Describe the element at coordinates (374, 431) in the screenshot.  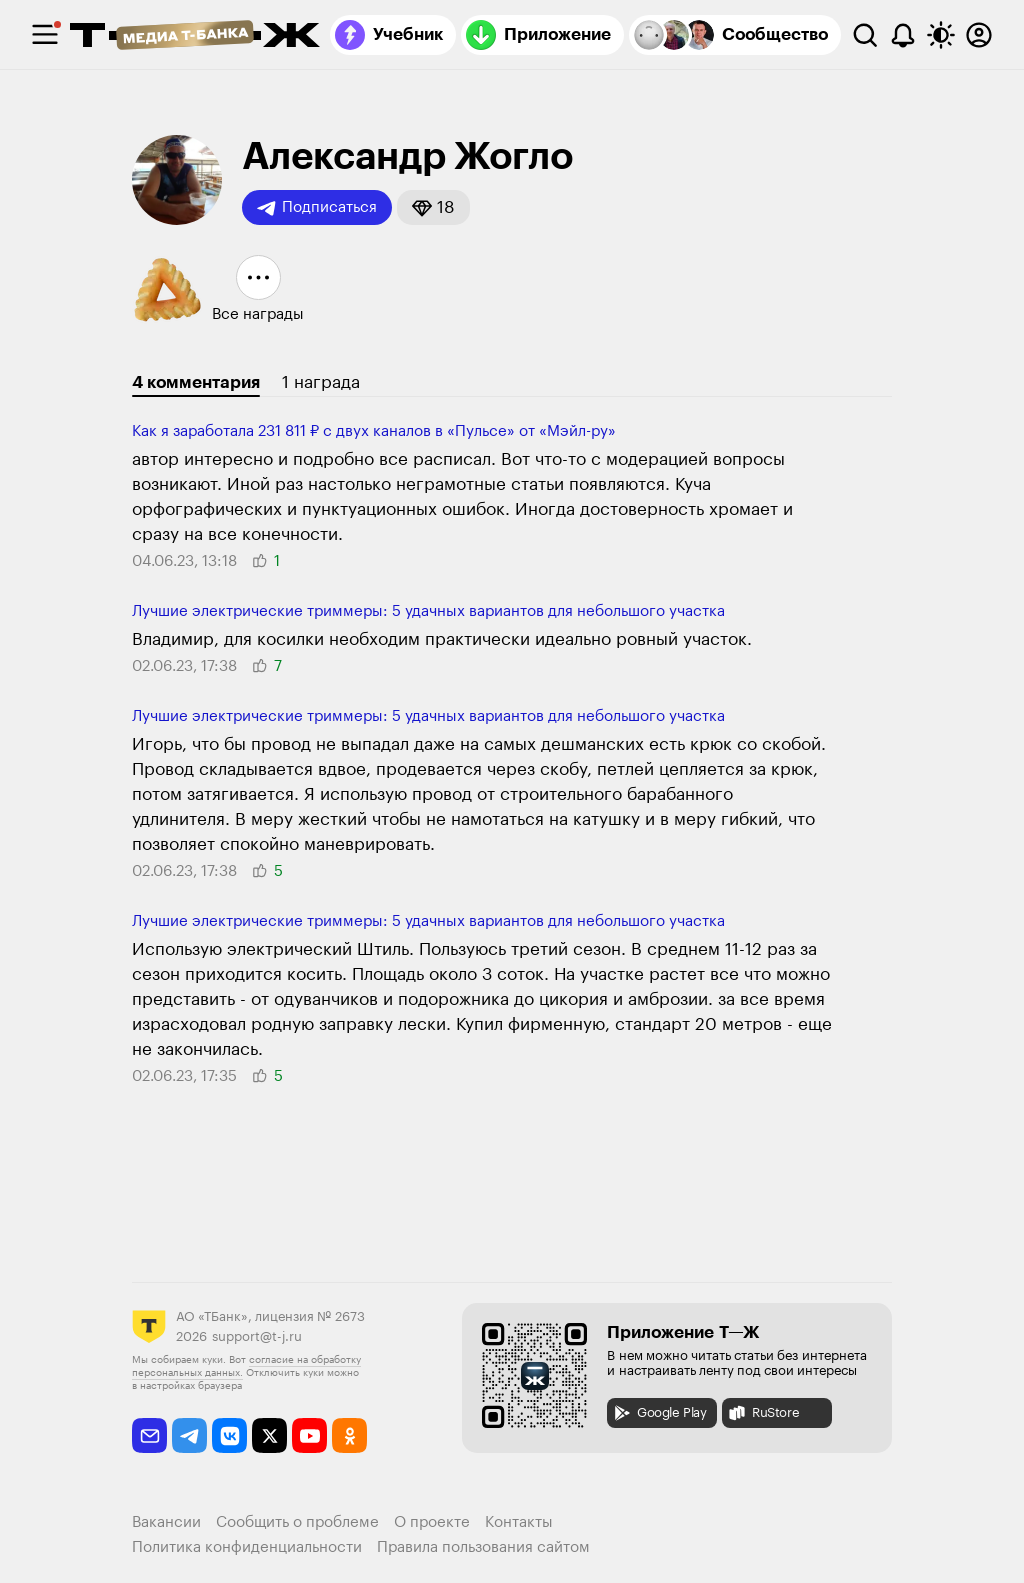
I see `Как я заработала 231 811 ₽ с двух каналов в «Пульсе» от «Мэйл-ру»` at that location.